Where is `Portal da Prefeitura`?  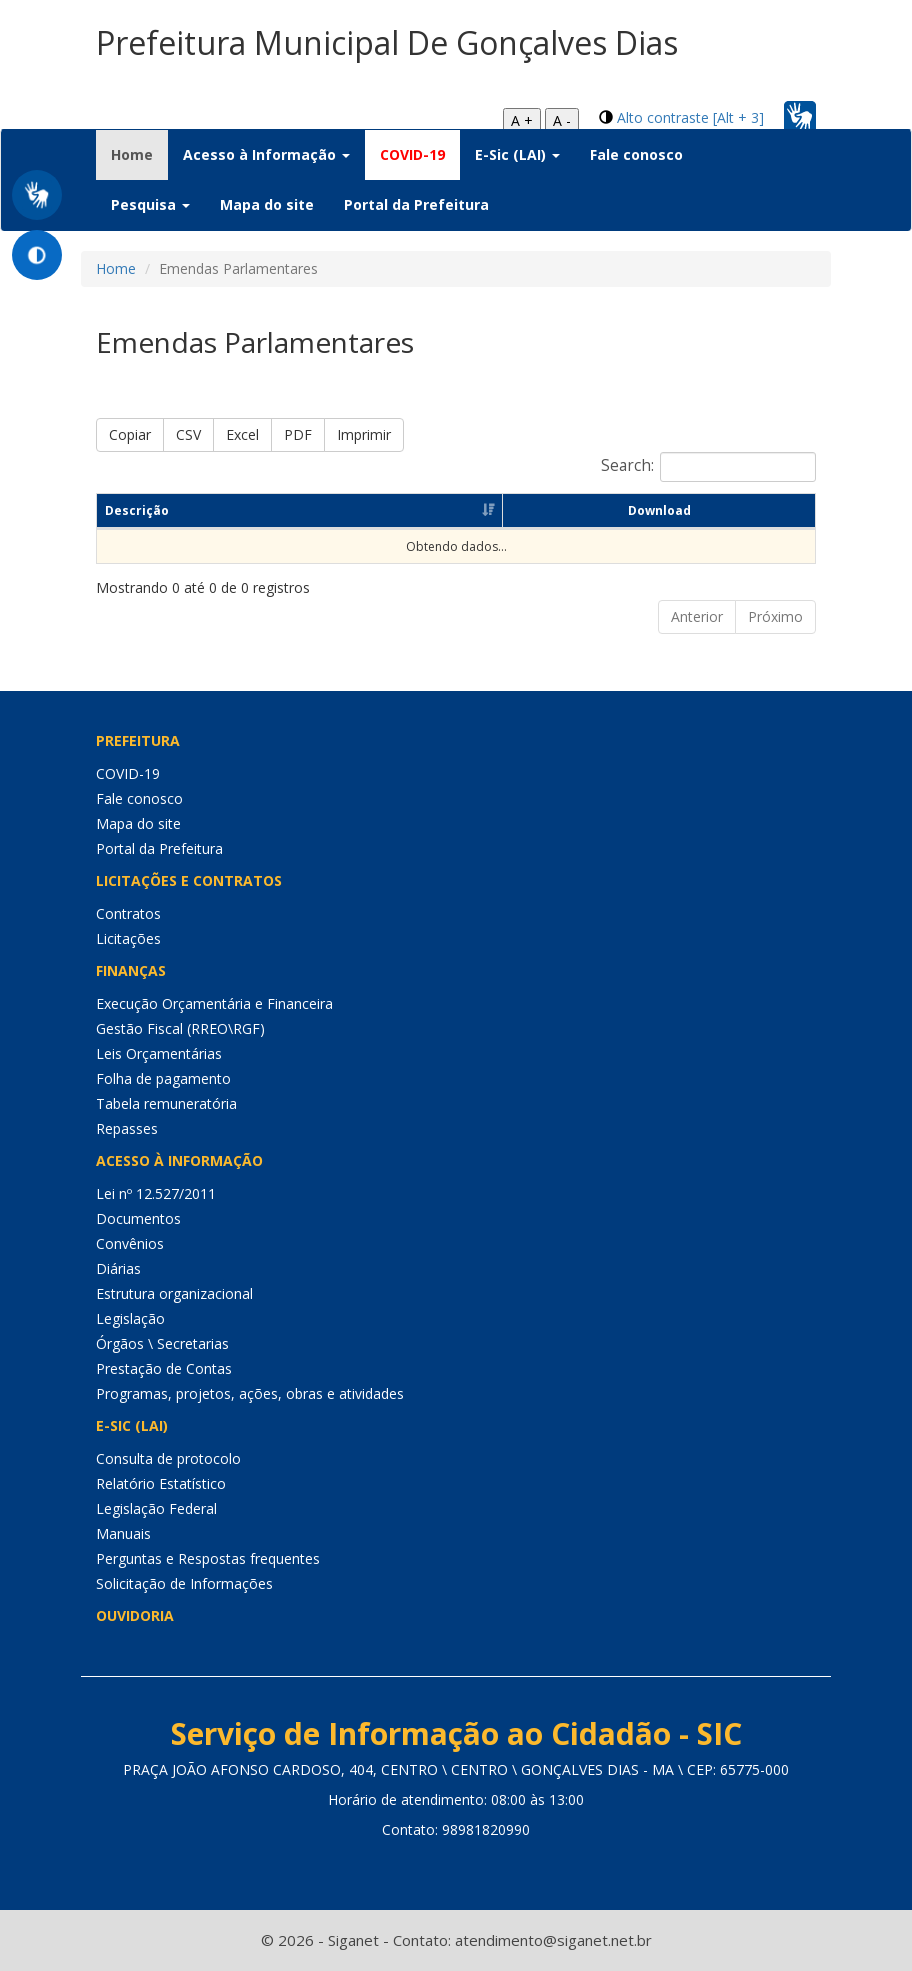 Portal da Prefeitura is located at coordinates (416, 204).